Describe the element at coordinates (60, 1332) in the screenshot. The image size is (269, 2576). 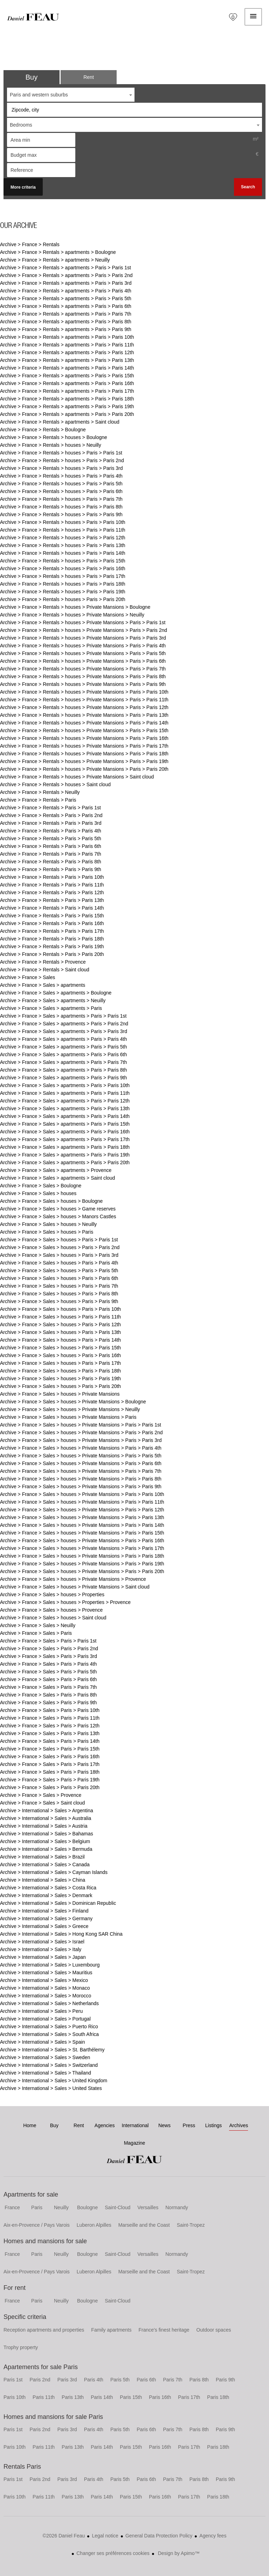
I see `Archive > France > Sales > houses > Paris > Paris 13th` at that location.